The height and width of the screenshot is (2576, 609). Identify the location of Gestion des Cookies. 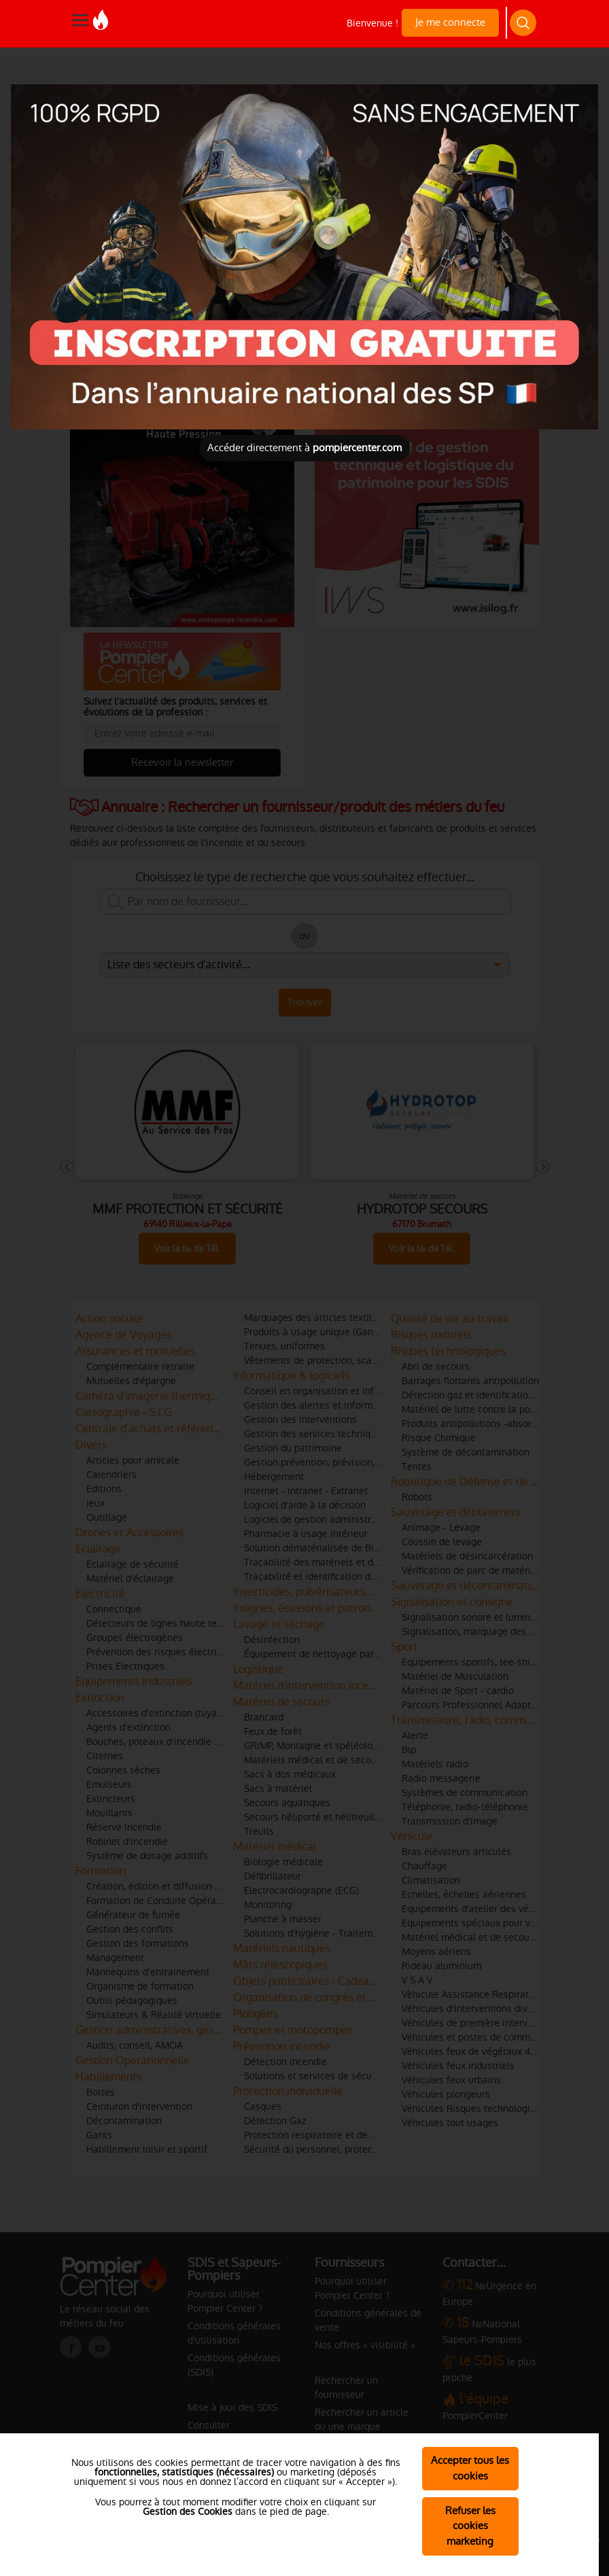
(187, 2511).